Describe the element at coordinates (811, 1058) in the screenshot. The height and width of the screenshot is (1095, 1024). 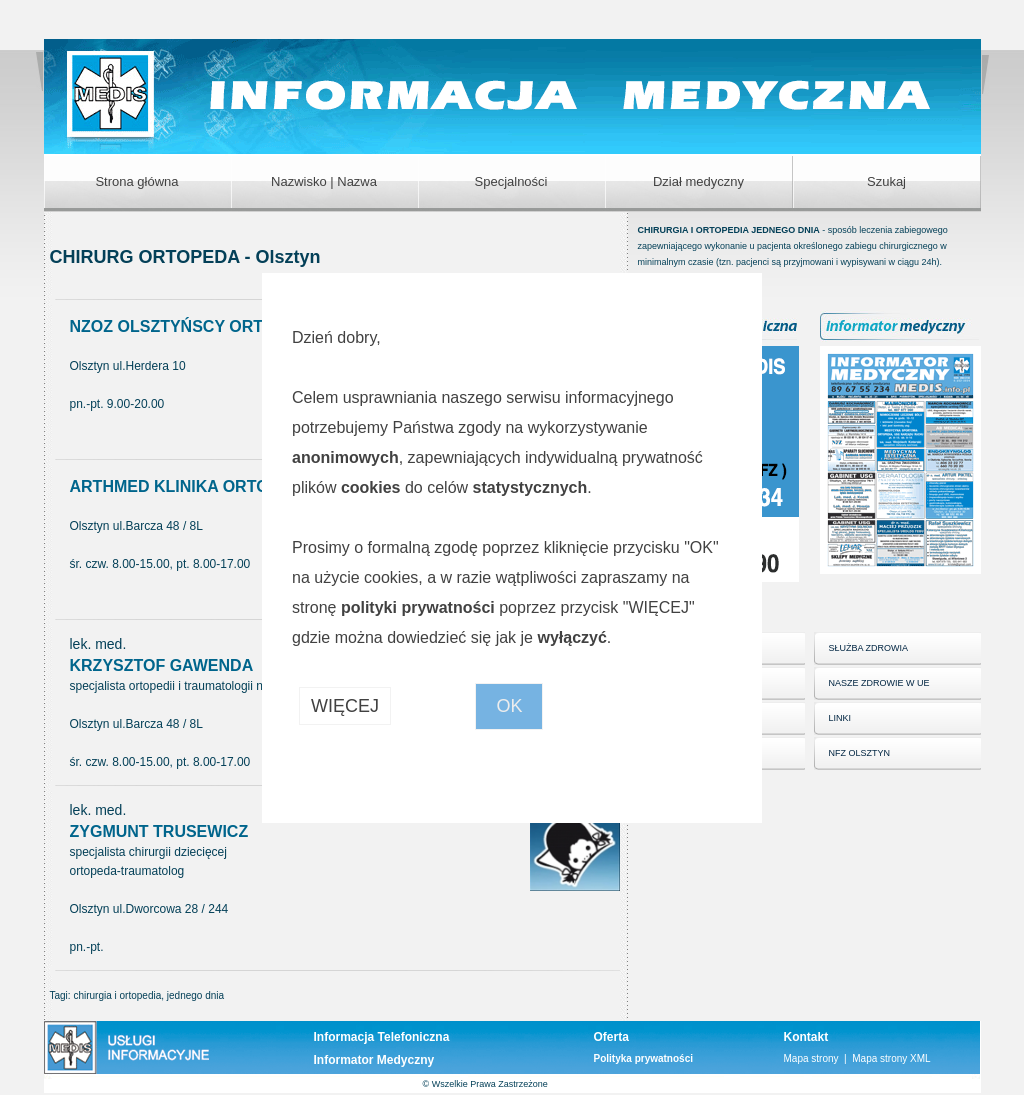
I see `Mapa strony` at that location.